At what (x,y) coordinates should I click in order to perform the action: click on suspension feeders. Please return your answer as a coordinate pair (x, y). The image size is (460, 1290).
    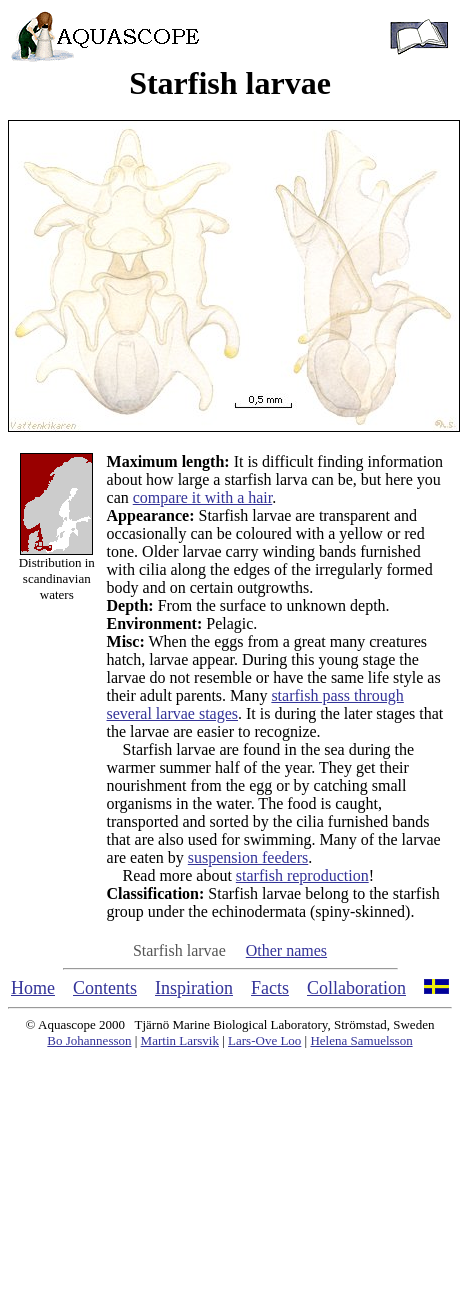
    Looking at the image, I should click on (248, 857).